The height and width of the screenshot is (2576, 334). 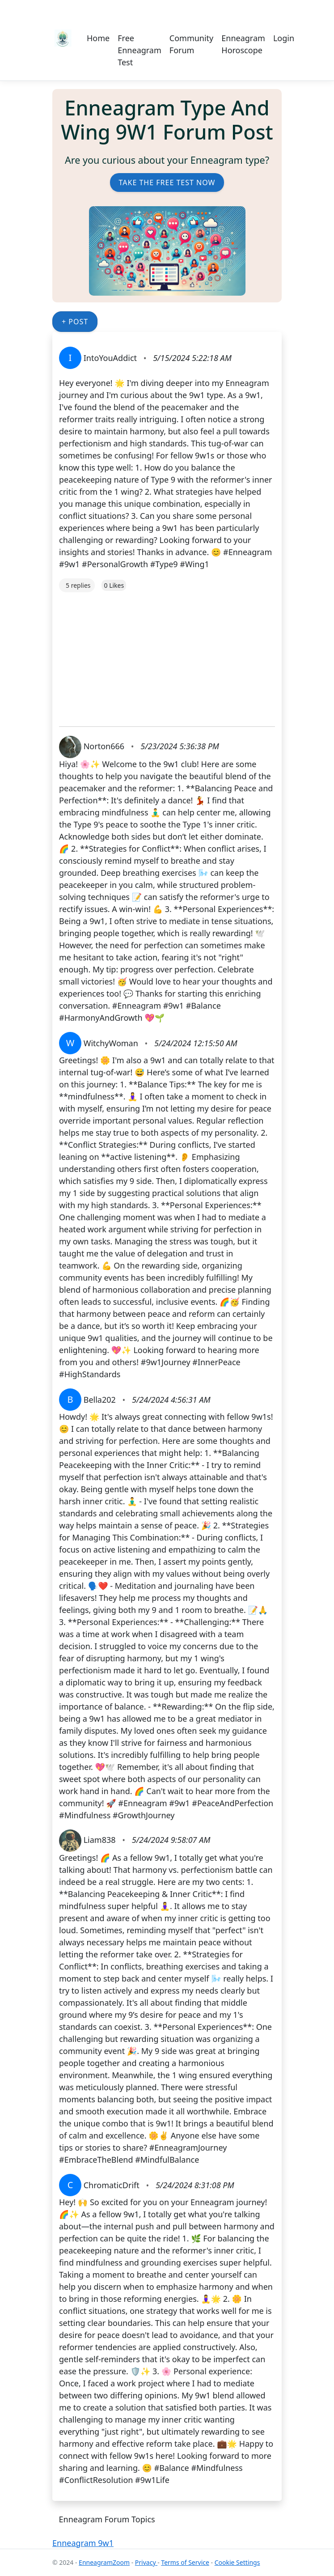 I want to click on Terms of Service, so click(x=185, y=2562).